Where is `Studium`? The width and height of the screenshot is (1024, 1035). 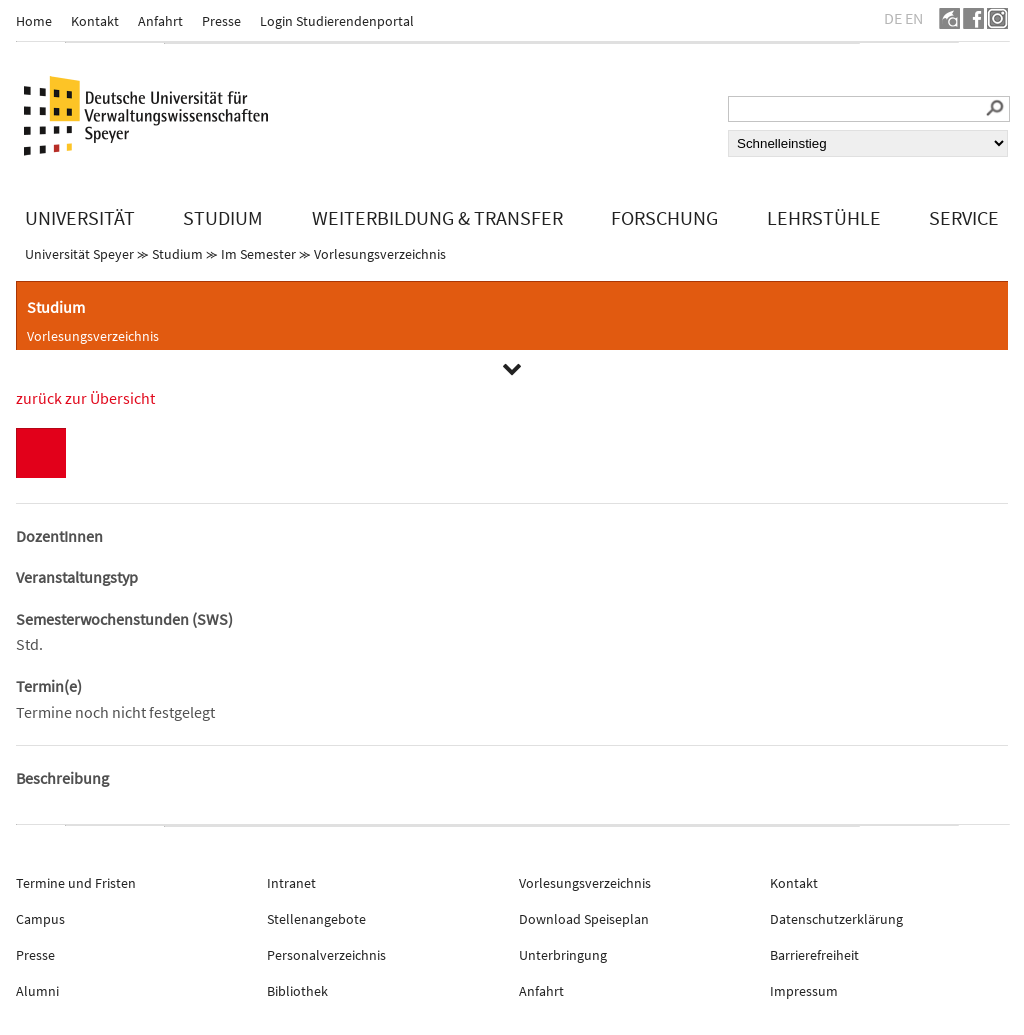
Studium is located at coordinates (177, 254).